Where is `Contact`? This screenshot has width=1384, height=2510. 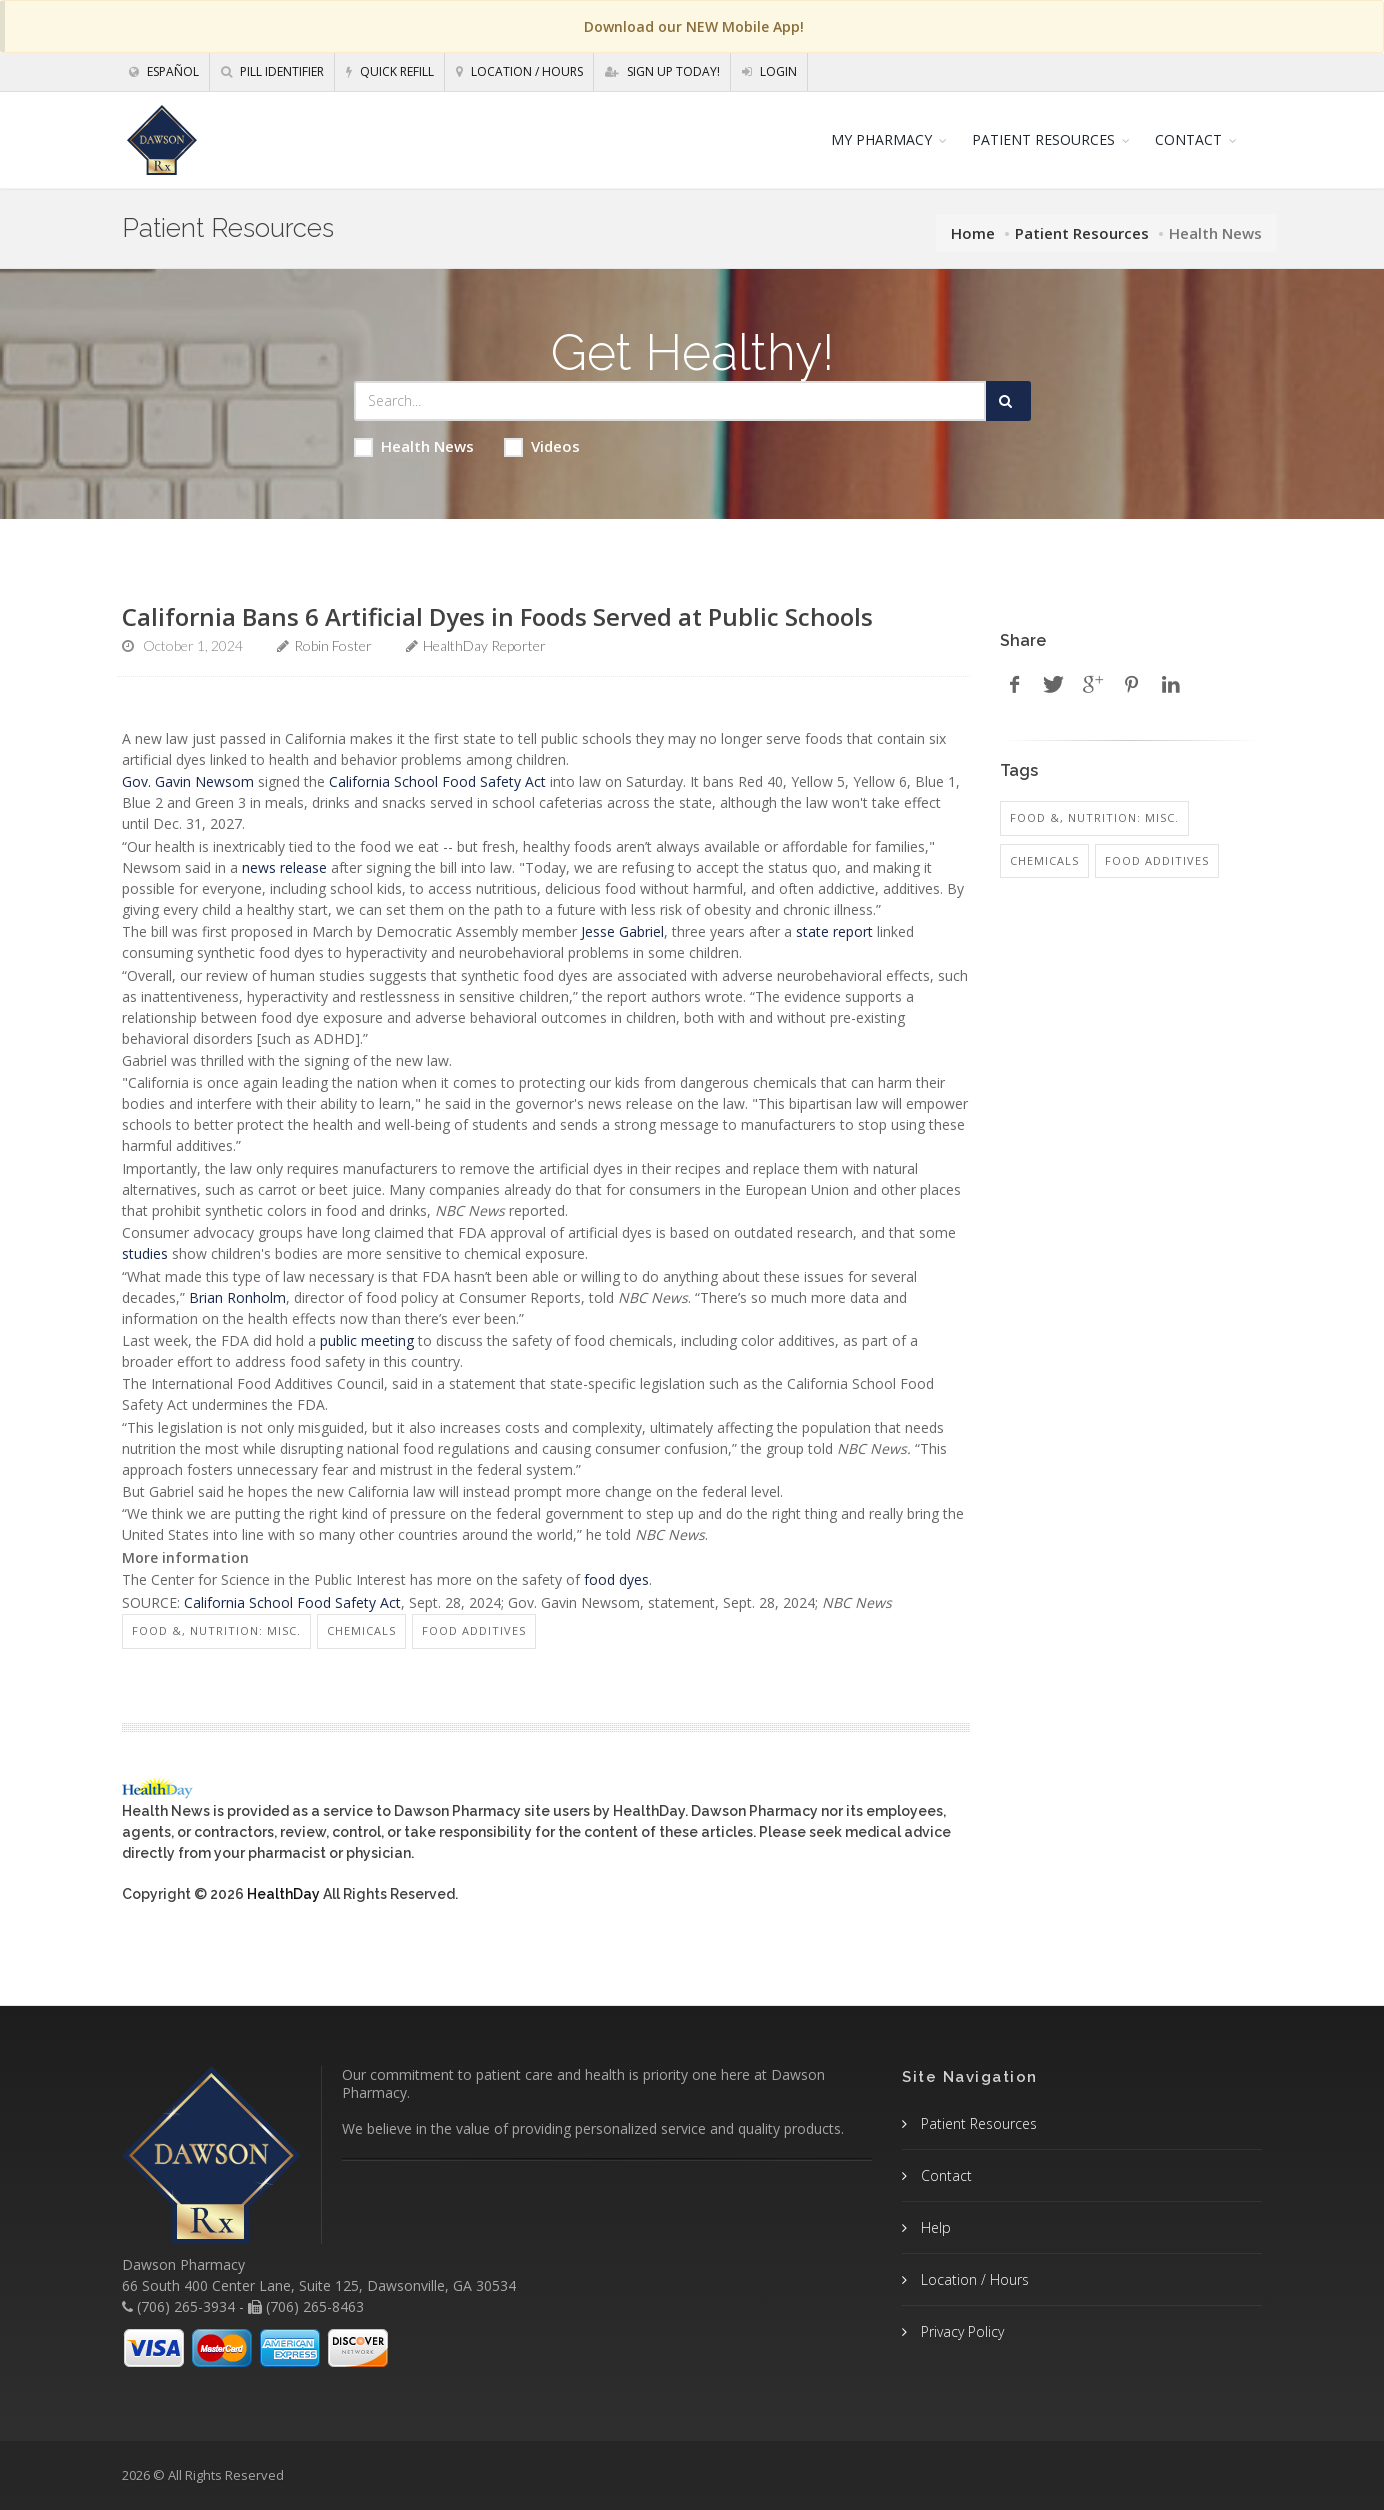 Contact is located at coordinates (944, 2175).